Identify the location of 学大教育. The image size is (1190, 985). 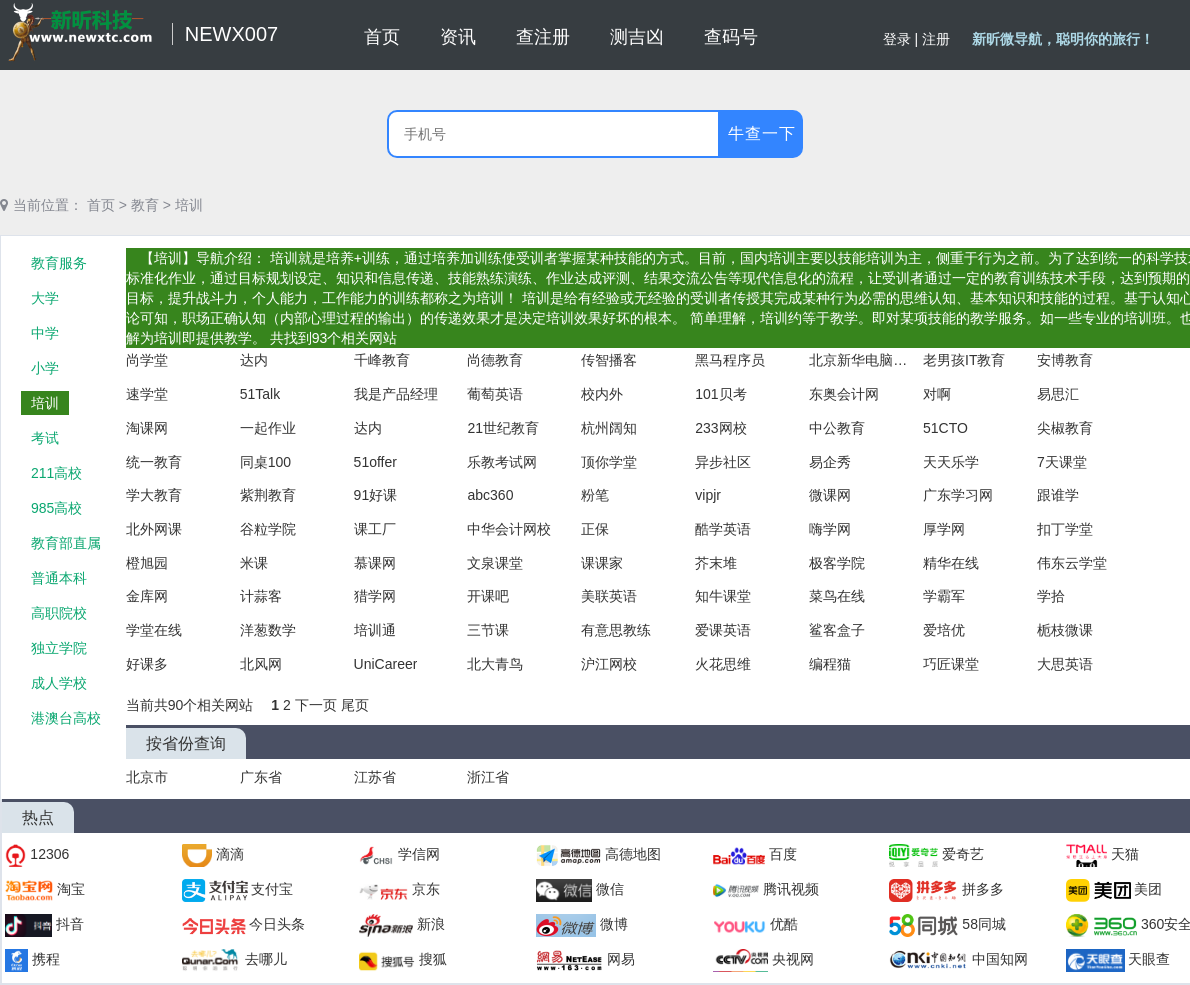
(154, 495).